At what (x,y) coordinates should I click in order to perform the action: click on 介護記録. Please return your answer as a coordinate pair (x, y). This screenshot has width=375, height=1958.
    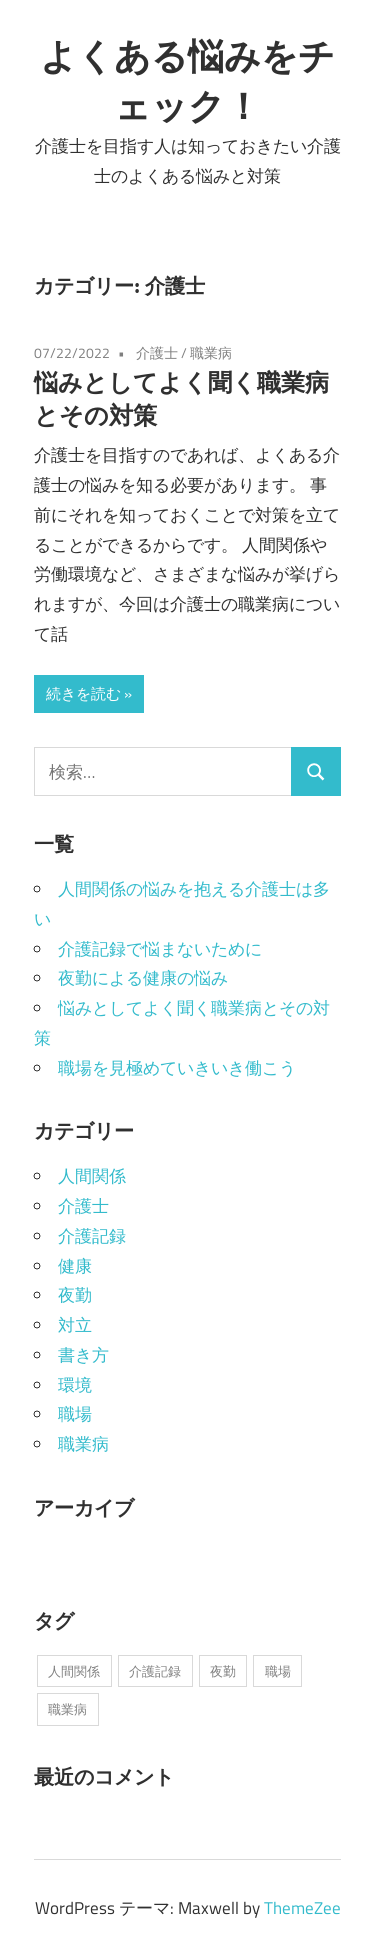
    Looking at the image, I should click on (92, 1236).